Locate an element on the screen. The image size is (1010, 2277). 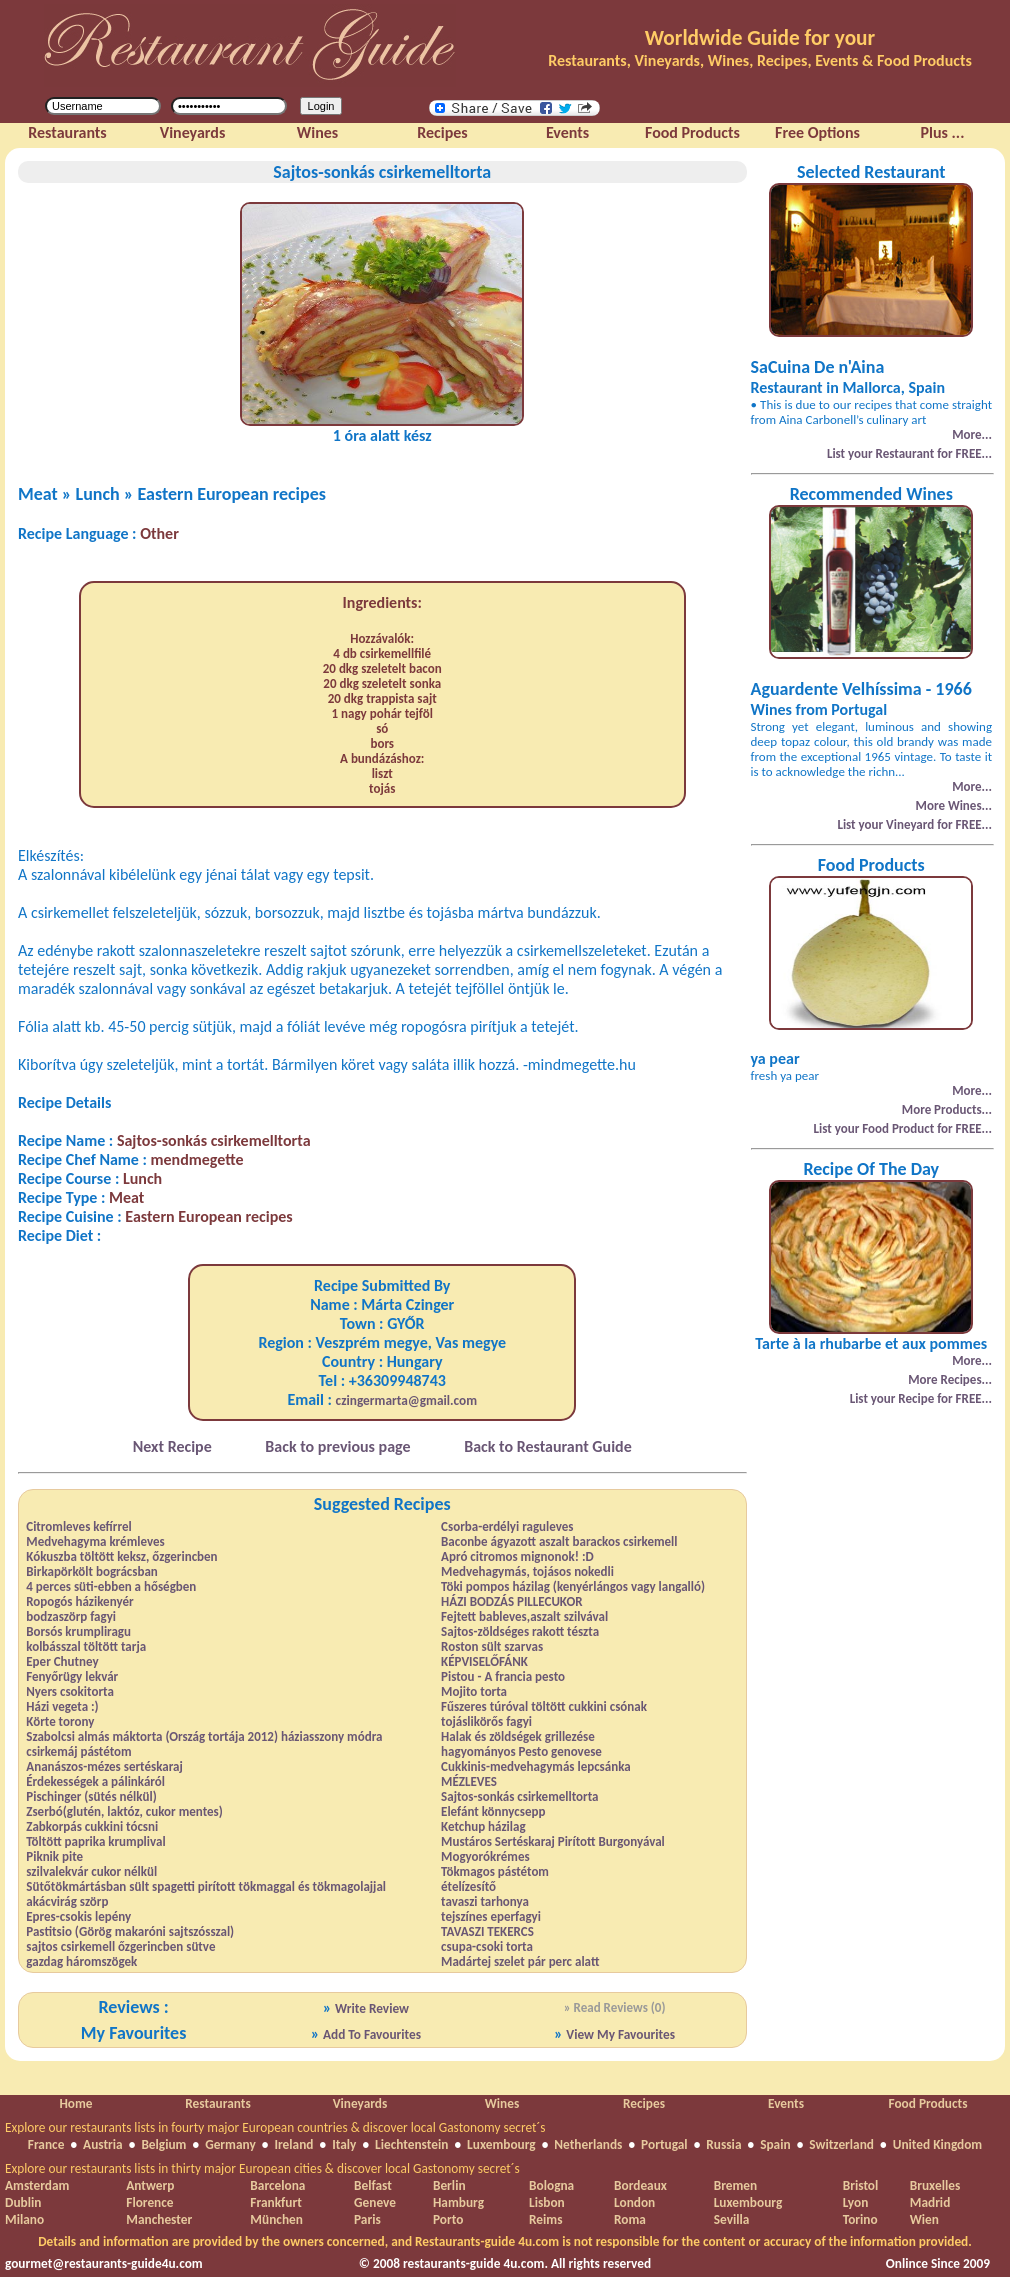
Belgium is located at coordinates (163, 2144).